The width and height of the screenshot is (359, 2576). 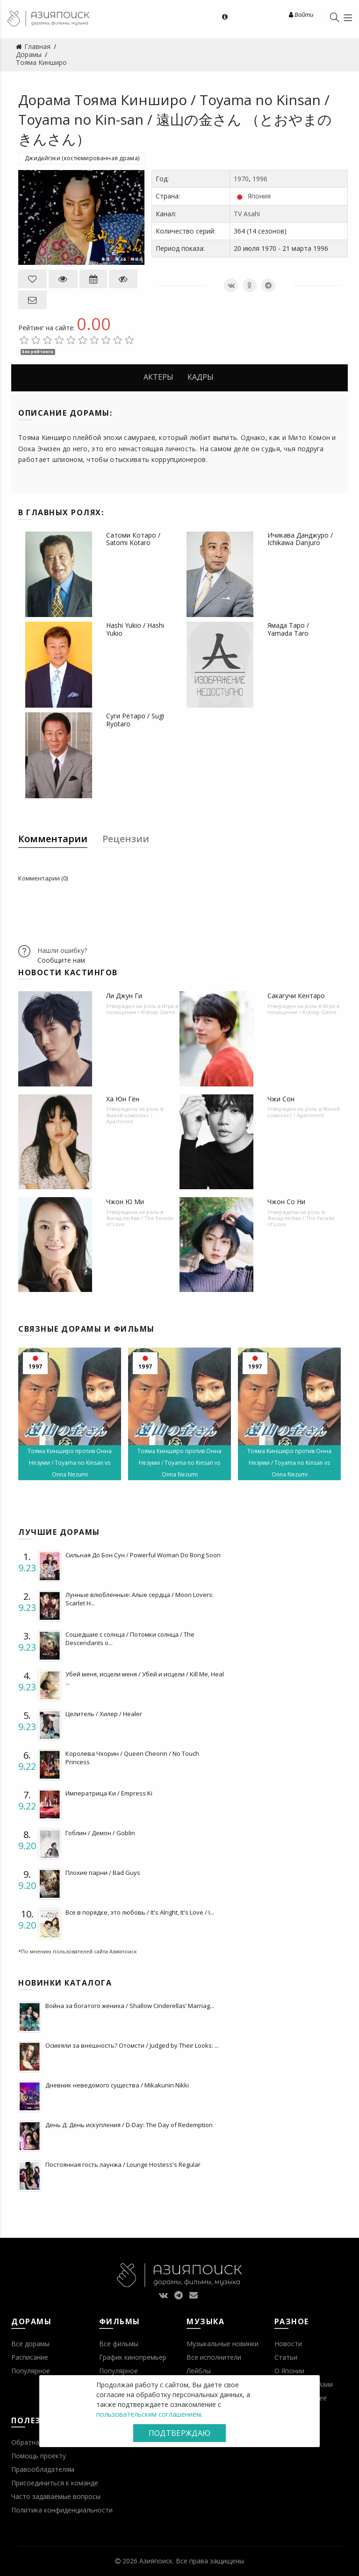 I want to click on Рецензии [tab], so click(x=125, y=838).